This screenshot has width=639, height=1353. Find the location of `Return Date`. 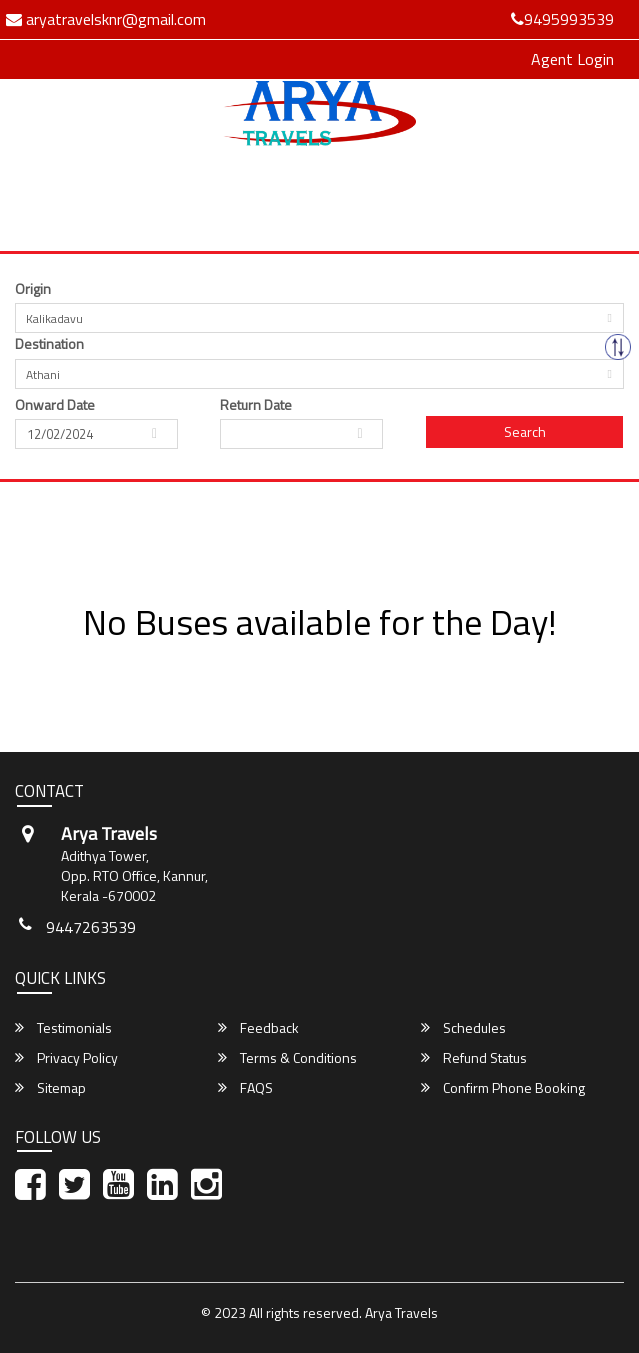

Return Date is located at coordinates (256, 405).